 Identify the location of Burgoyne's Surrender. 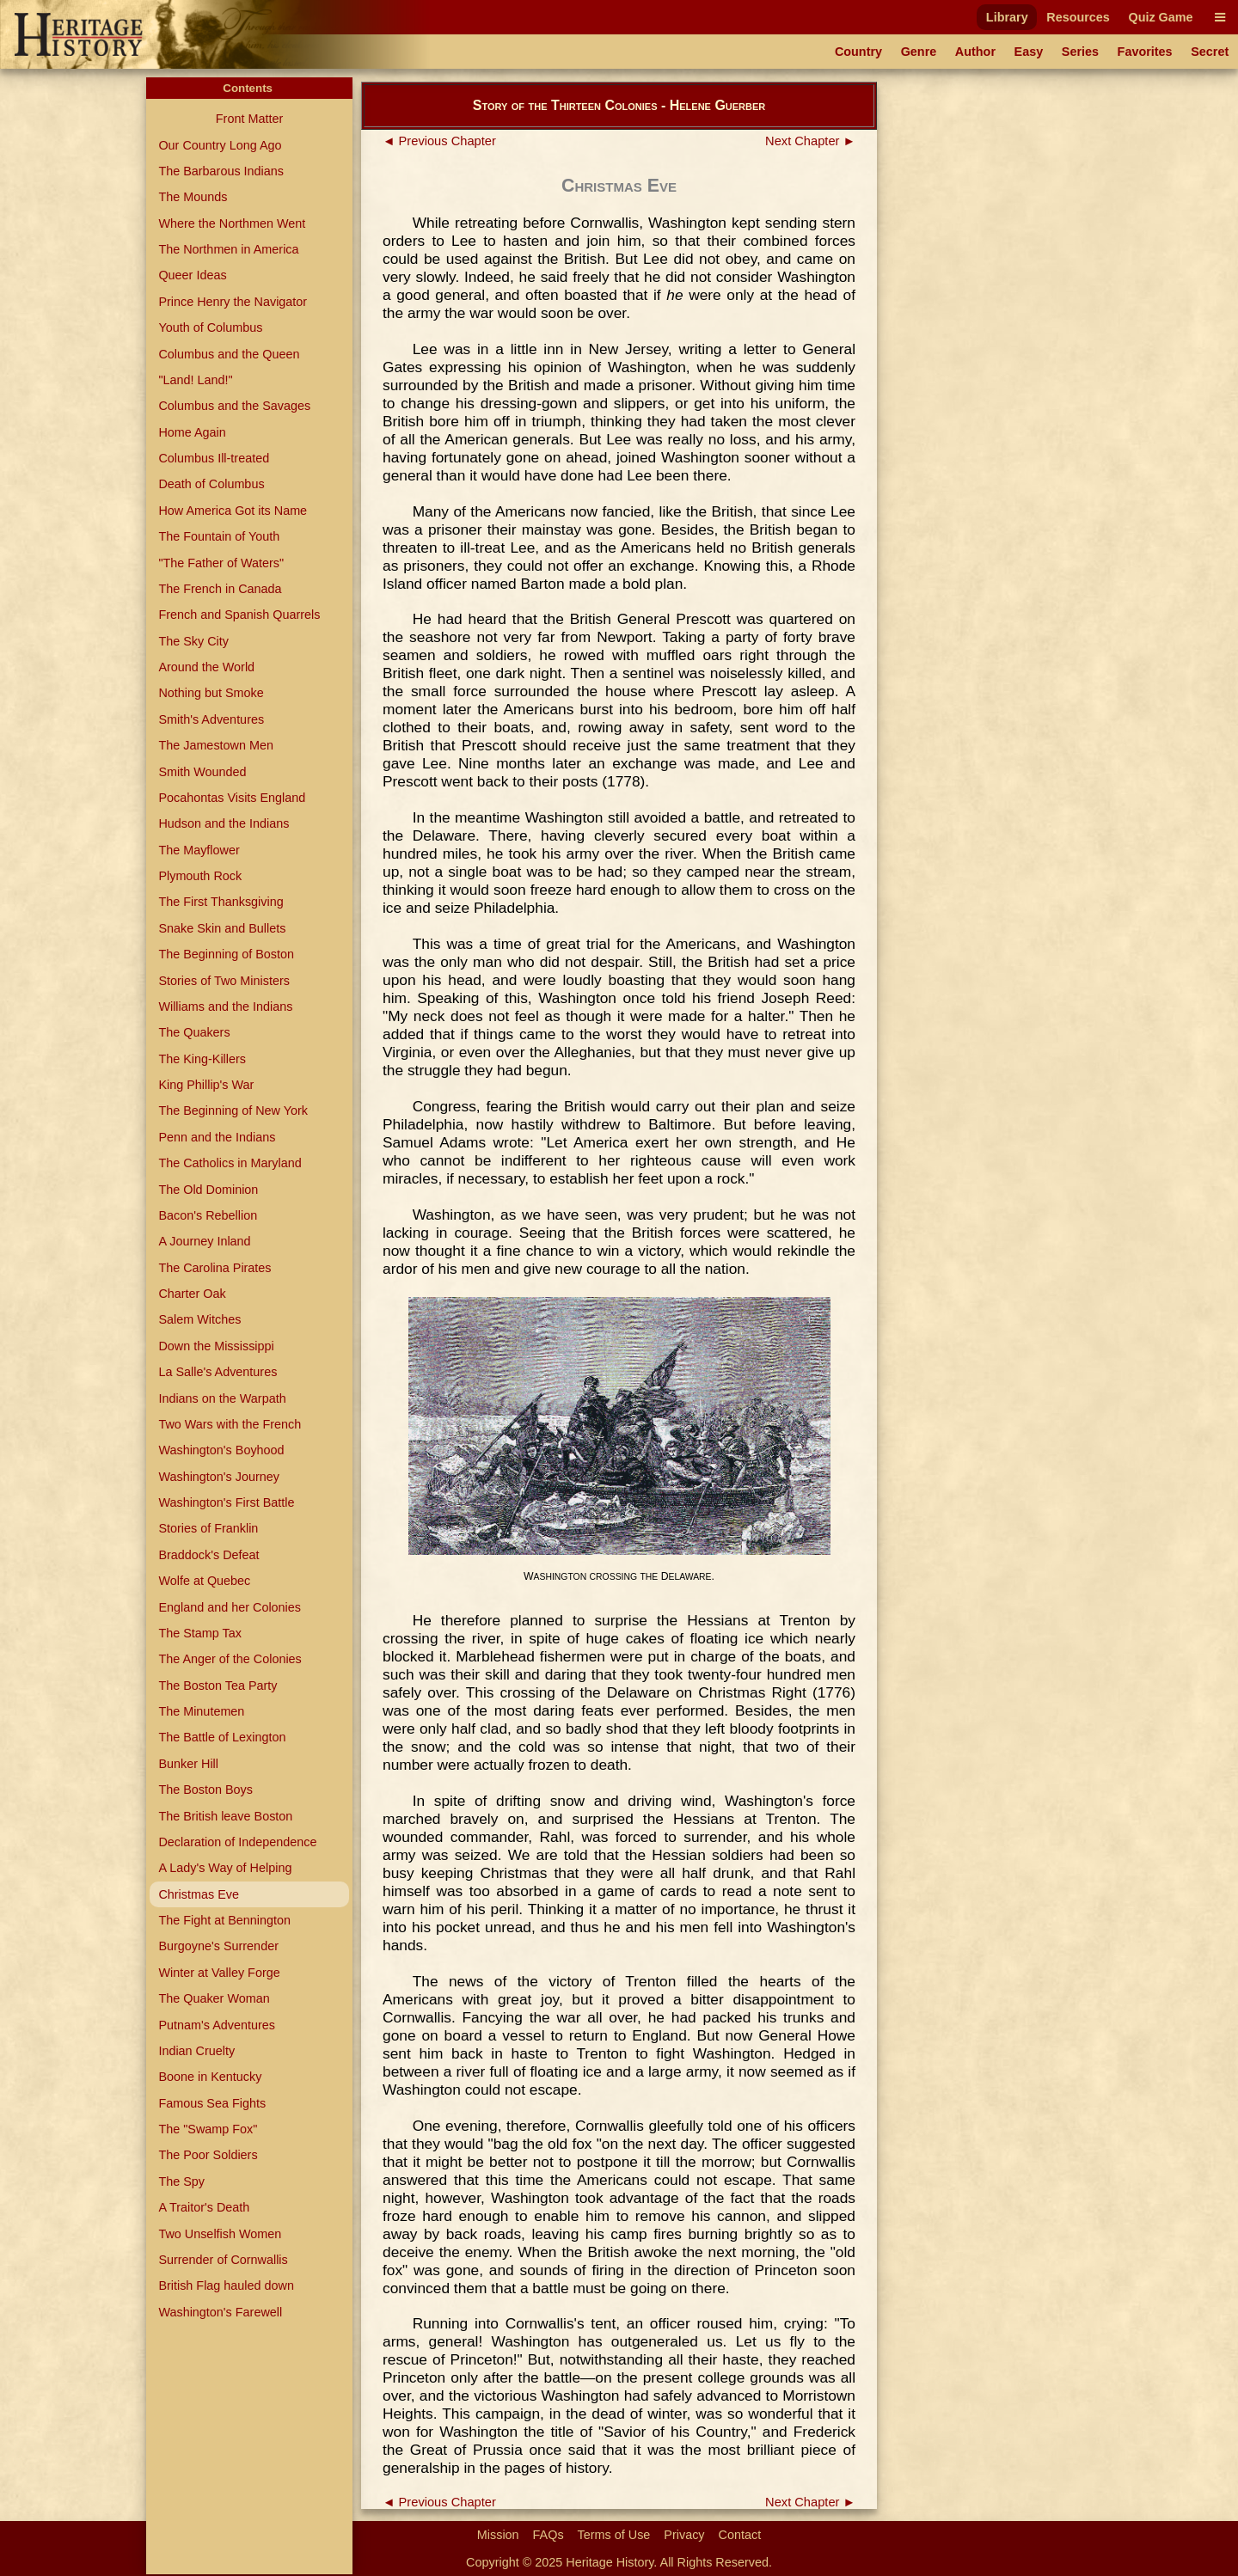
(218, 1946).